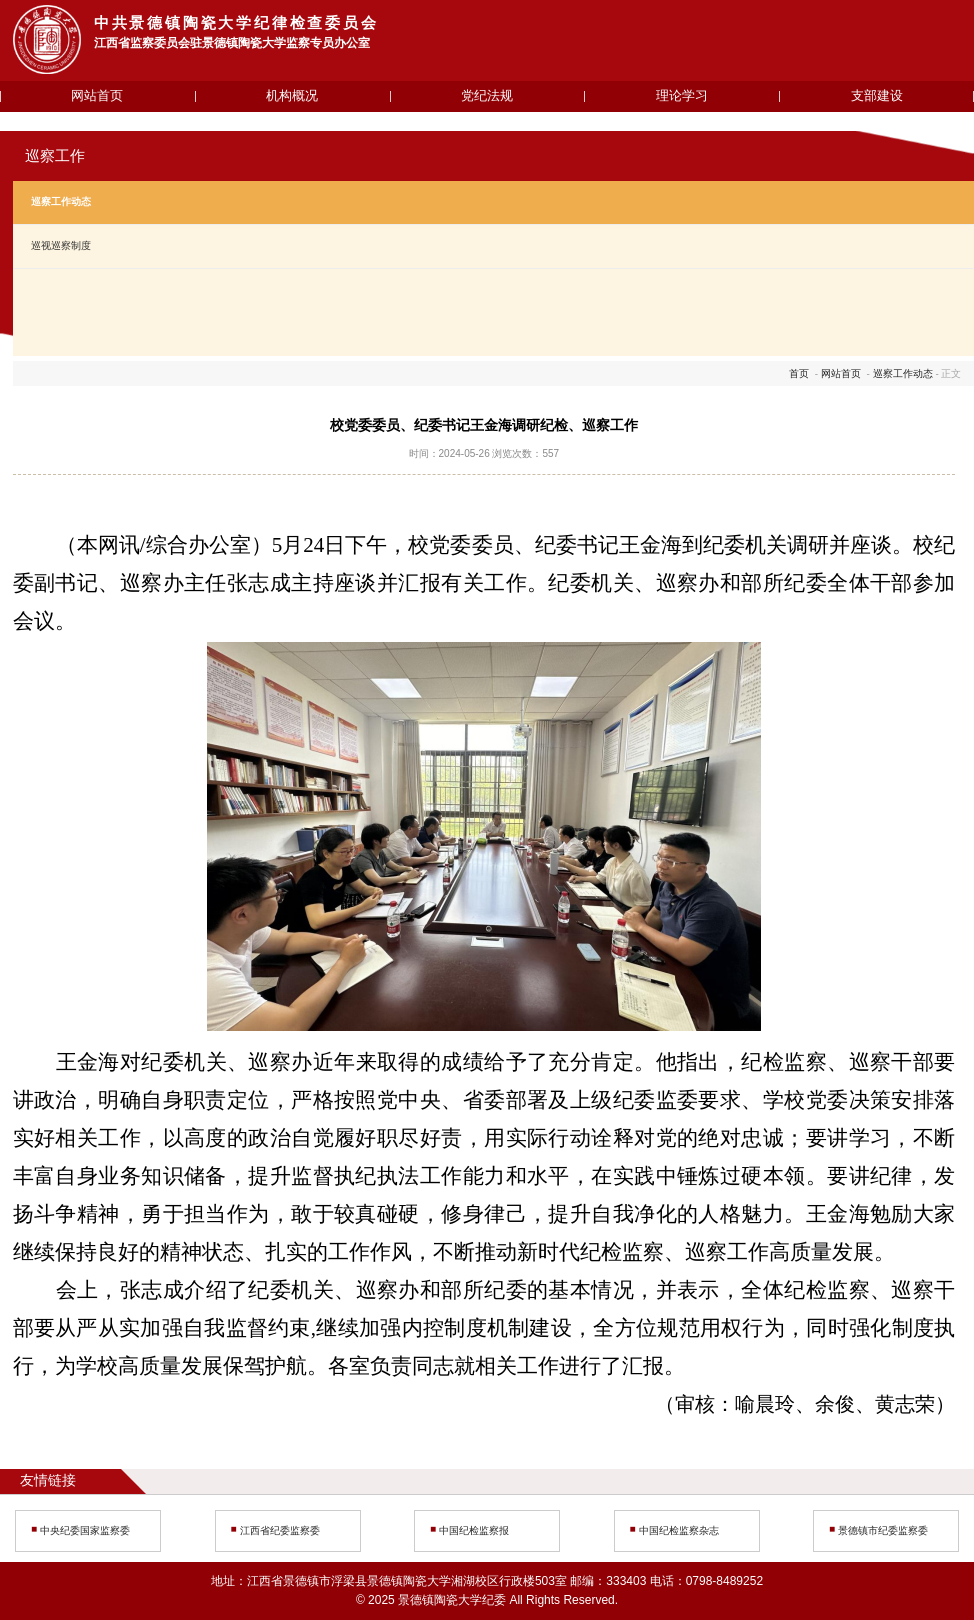 The height and width of the screenshot is (1620, 974). Describe the element at coordinates (280, 1530) in the screenshot. I see `江西省纪委监察委` at that location.